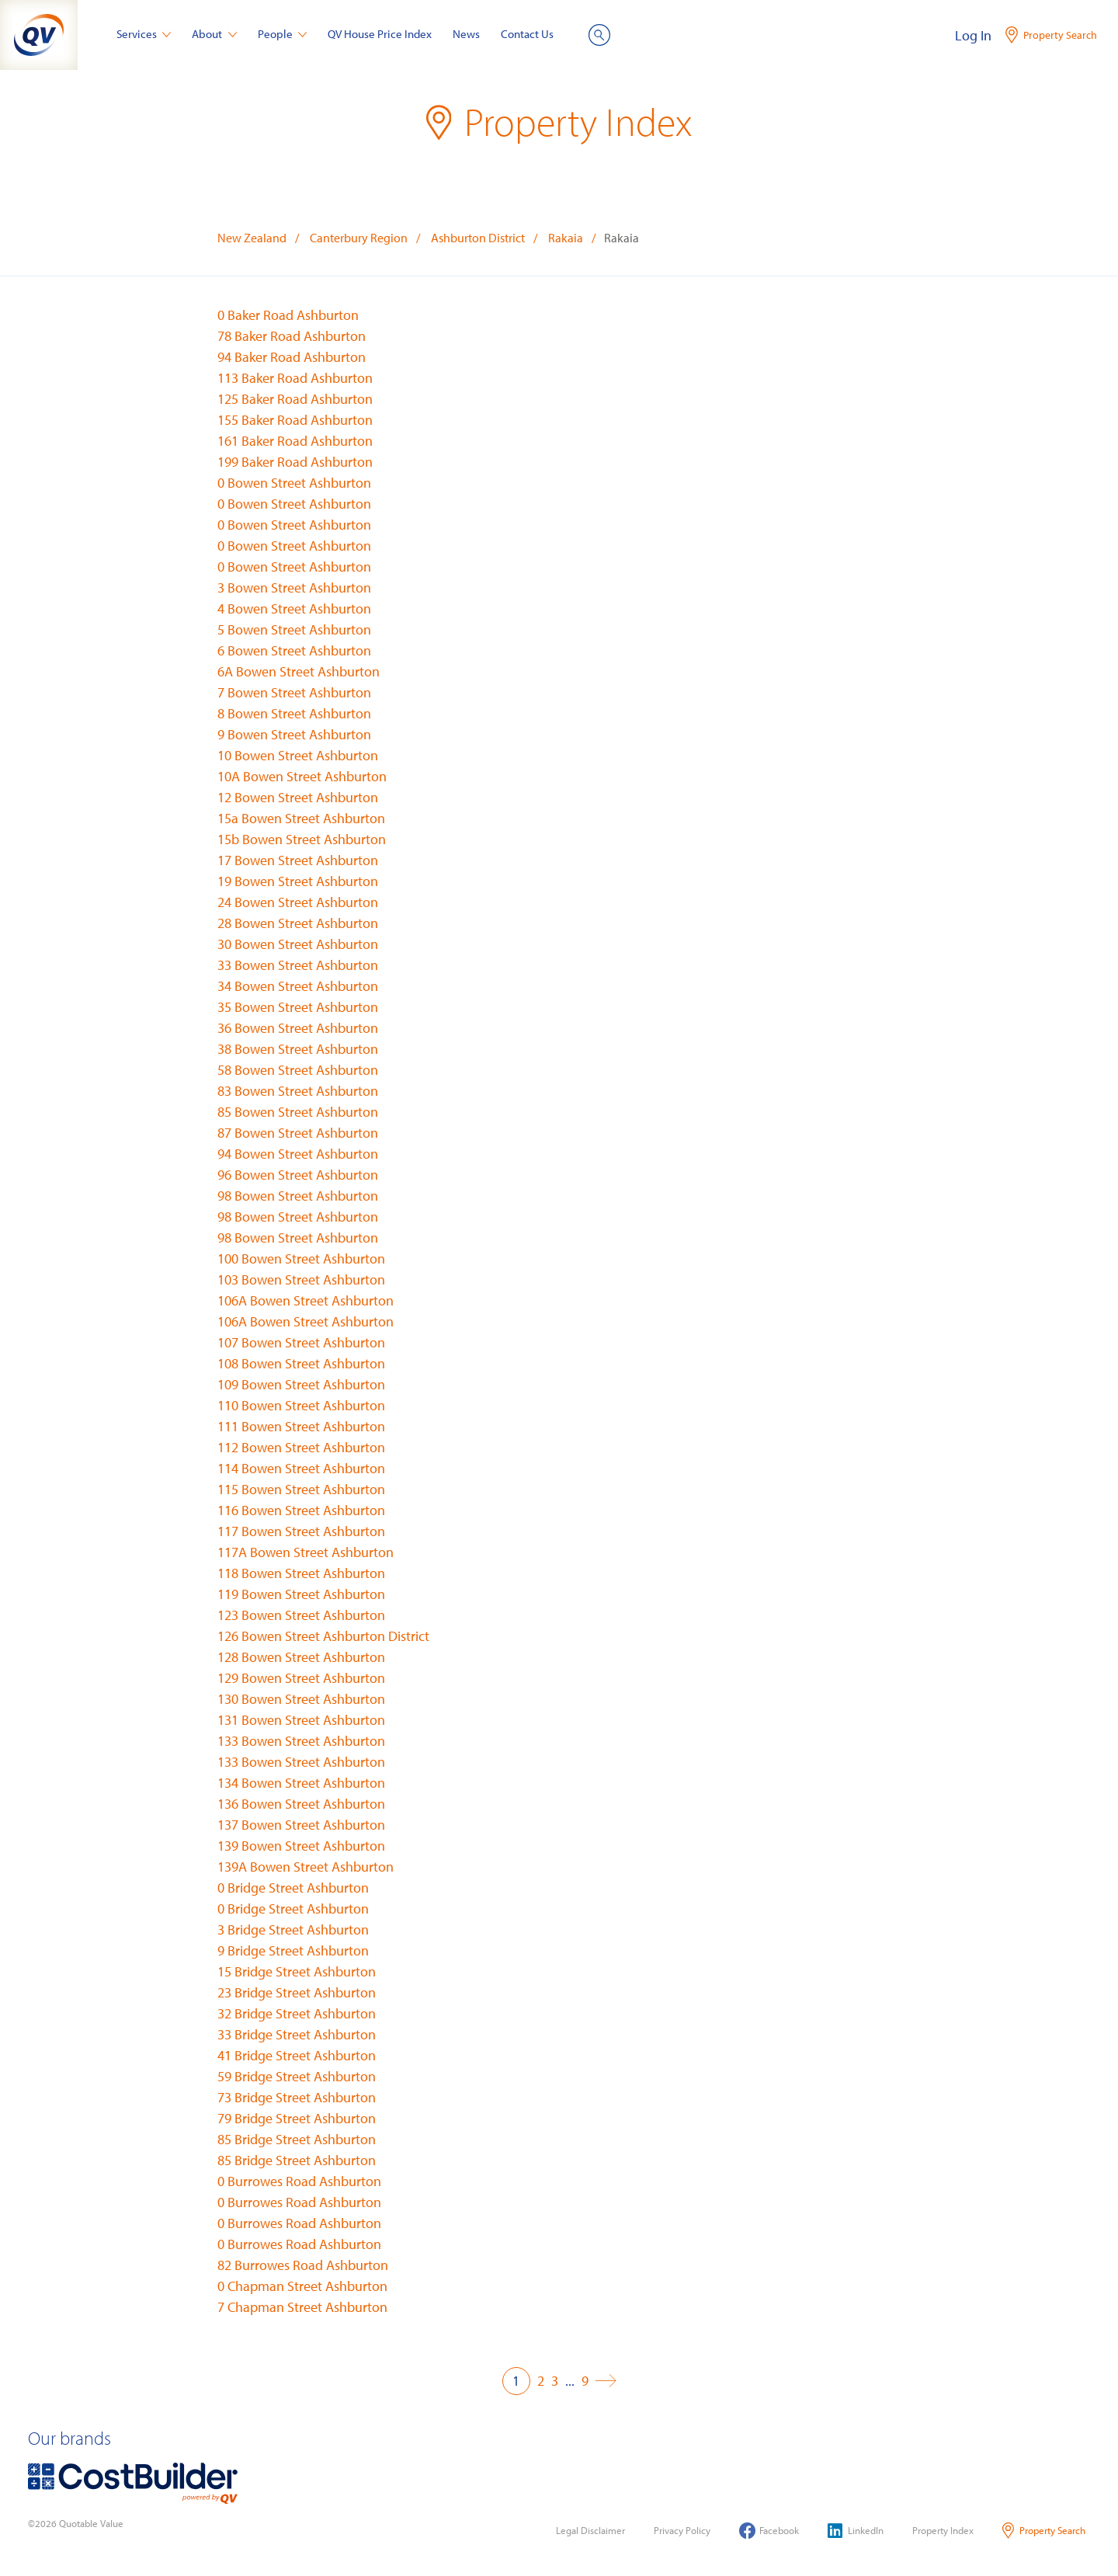 The height and width of the screenshot is (2576, 1118). I want to click on 36 Bowen Street Ashburton, so click(297, 1028).